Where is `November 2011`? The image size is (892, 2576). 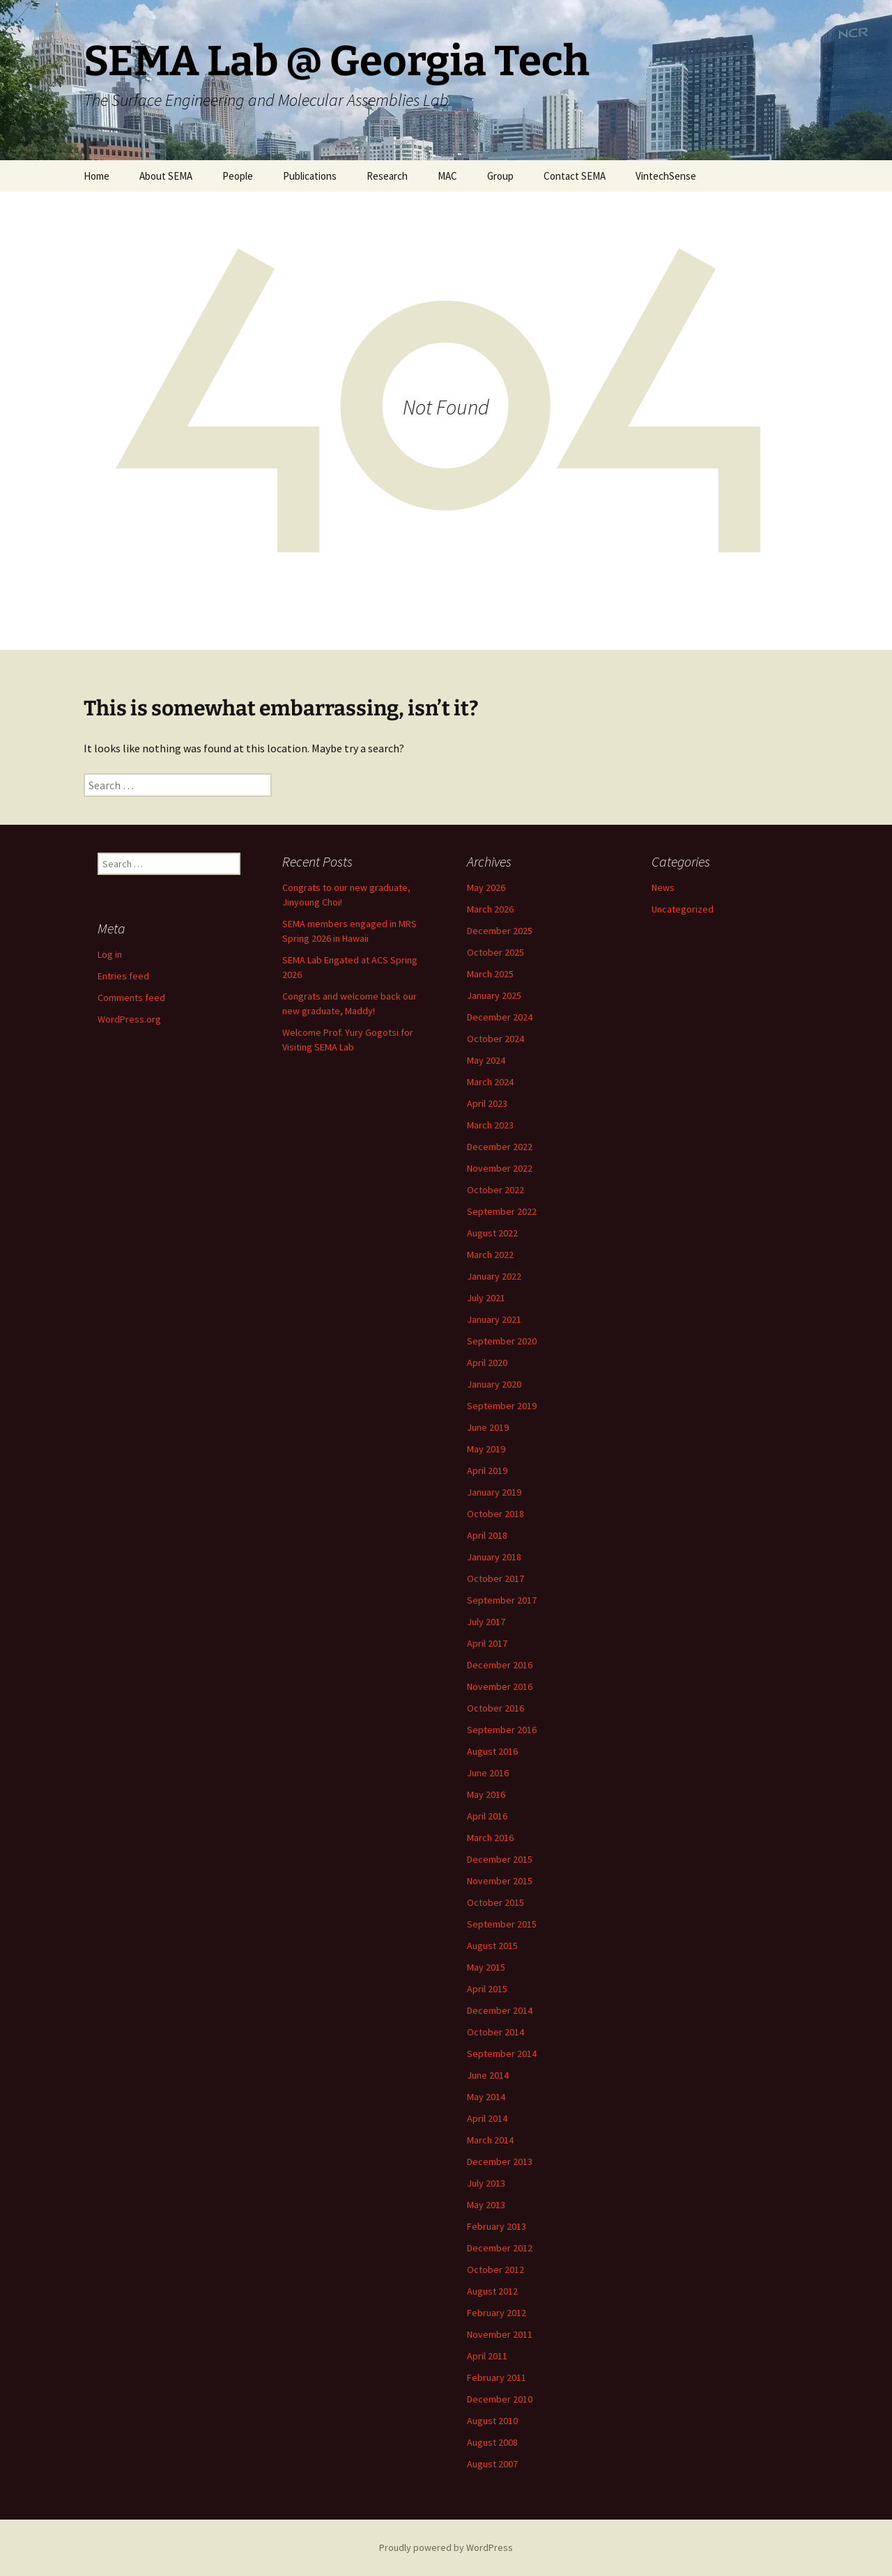 November 2011 is located at coordinates (499, 2334).